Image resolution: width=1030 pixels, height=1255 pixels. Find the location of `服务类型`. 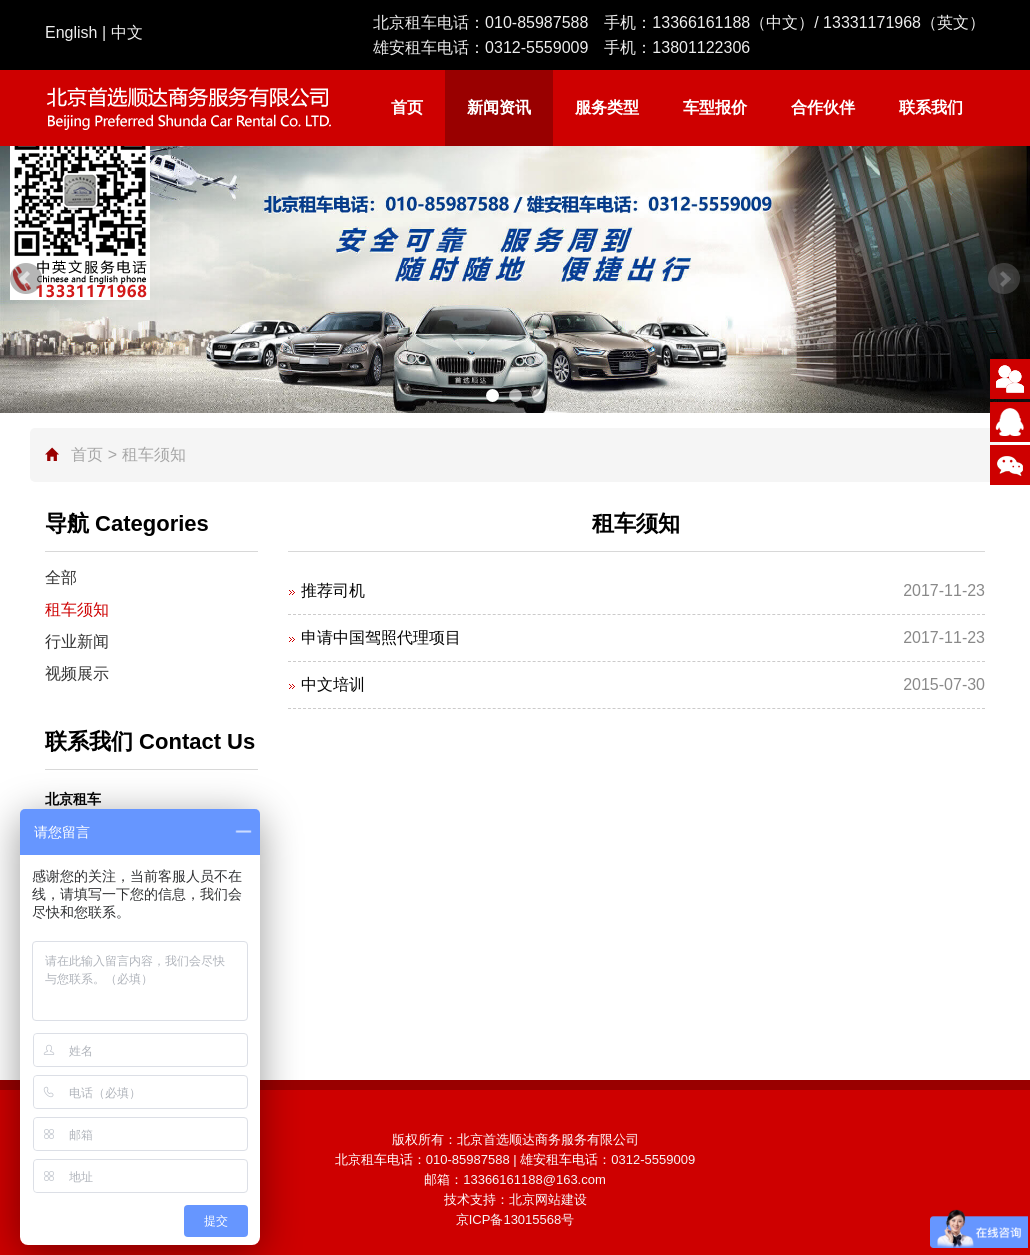

服务类型 is located at coordinates (607, 107).